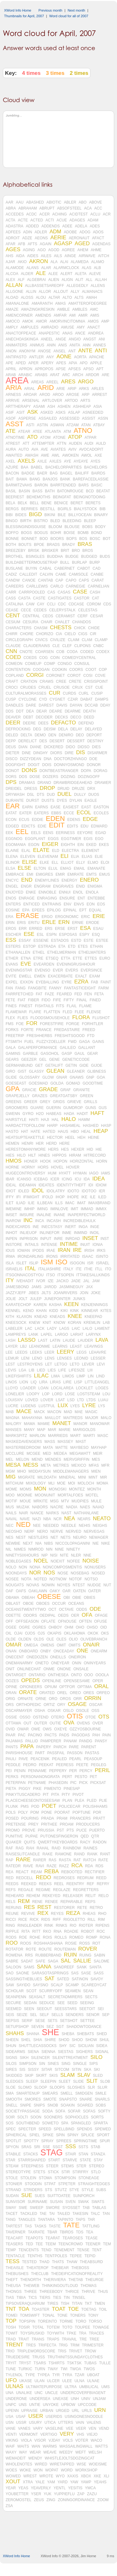  I want to click on HERE, so click(64, 1143).